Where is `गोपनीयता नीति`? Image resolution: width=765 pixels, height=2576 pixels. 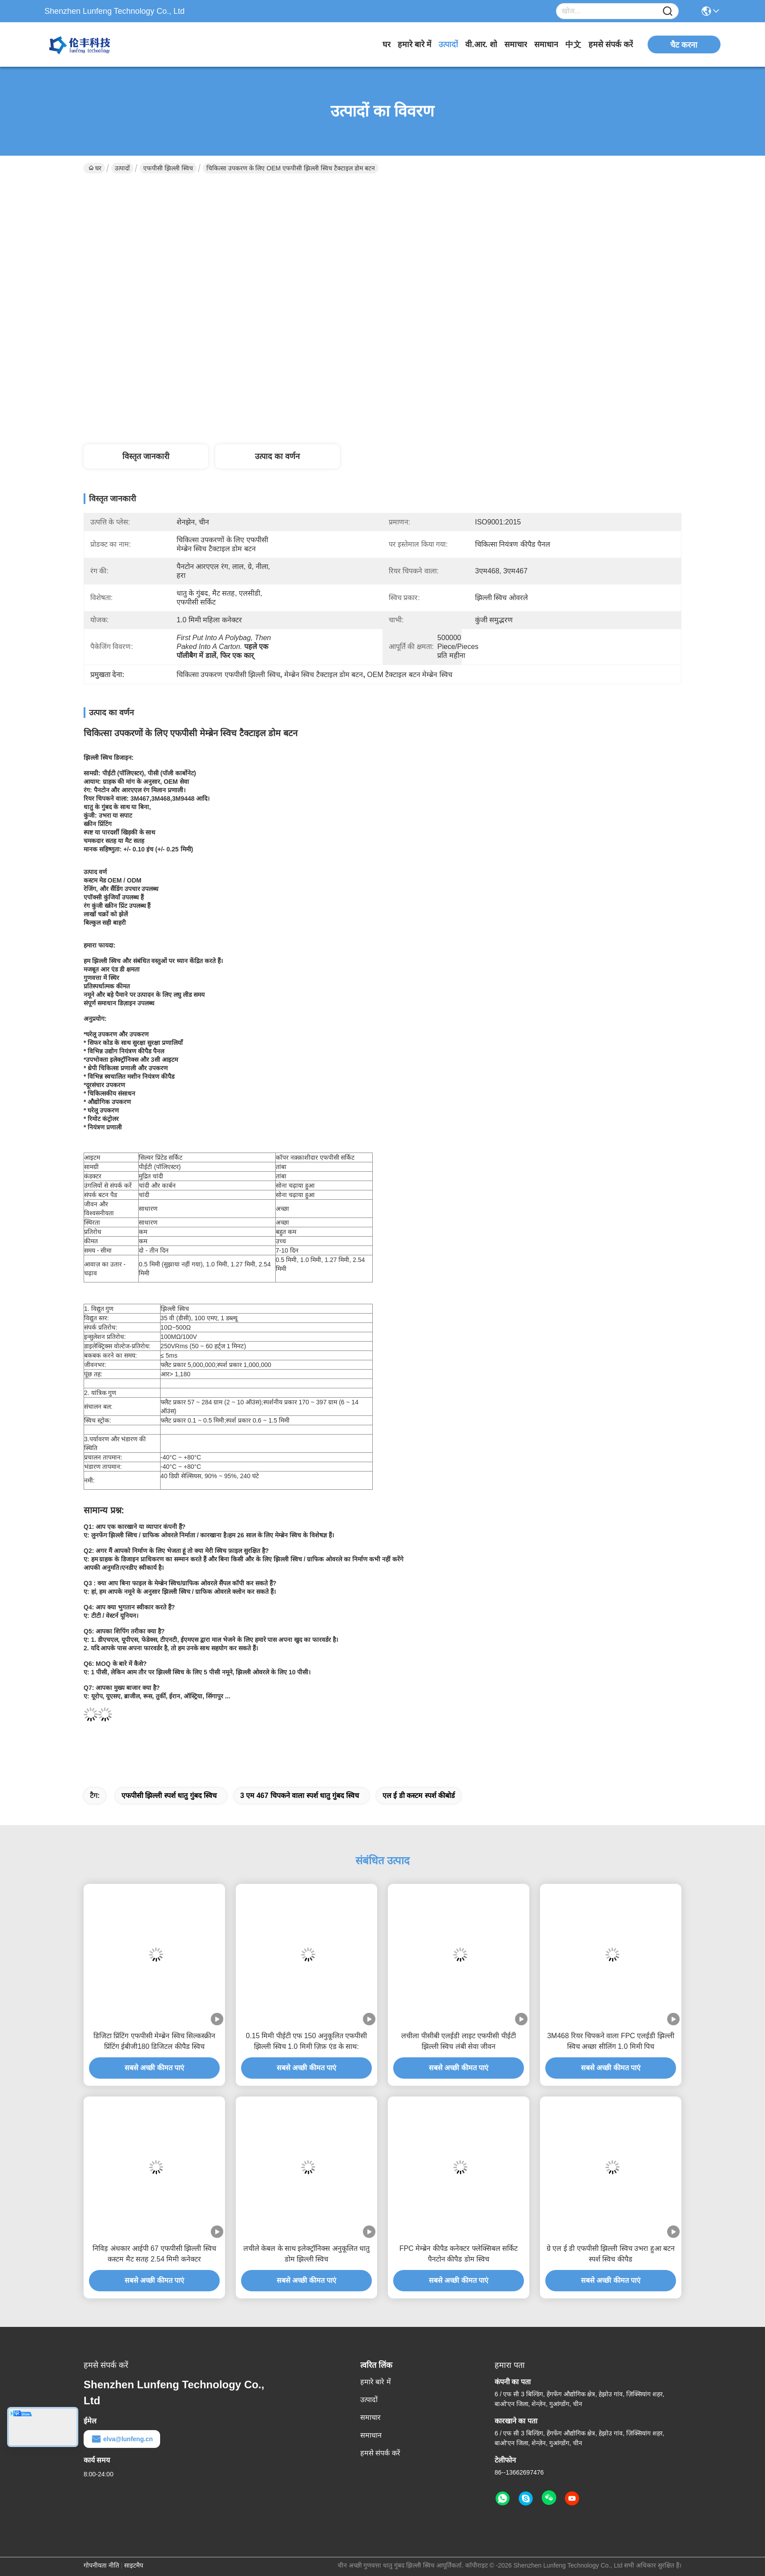 गोपनीयता नीति is located at coordinates (101, 2565).